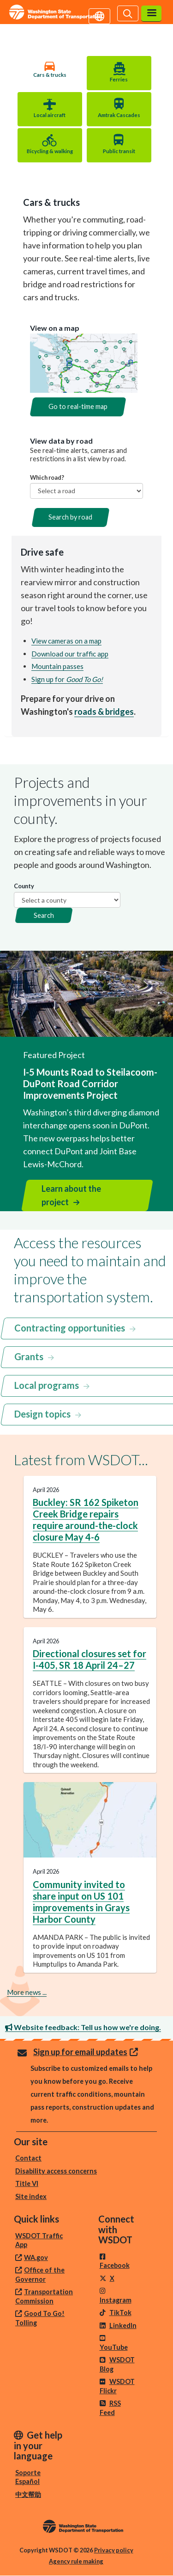 The image size is (173, 2576). Describe the element at coordinates (50, 151) in the screenshot. I see `Bicycling & walking [tab]` at that location.